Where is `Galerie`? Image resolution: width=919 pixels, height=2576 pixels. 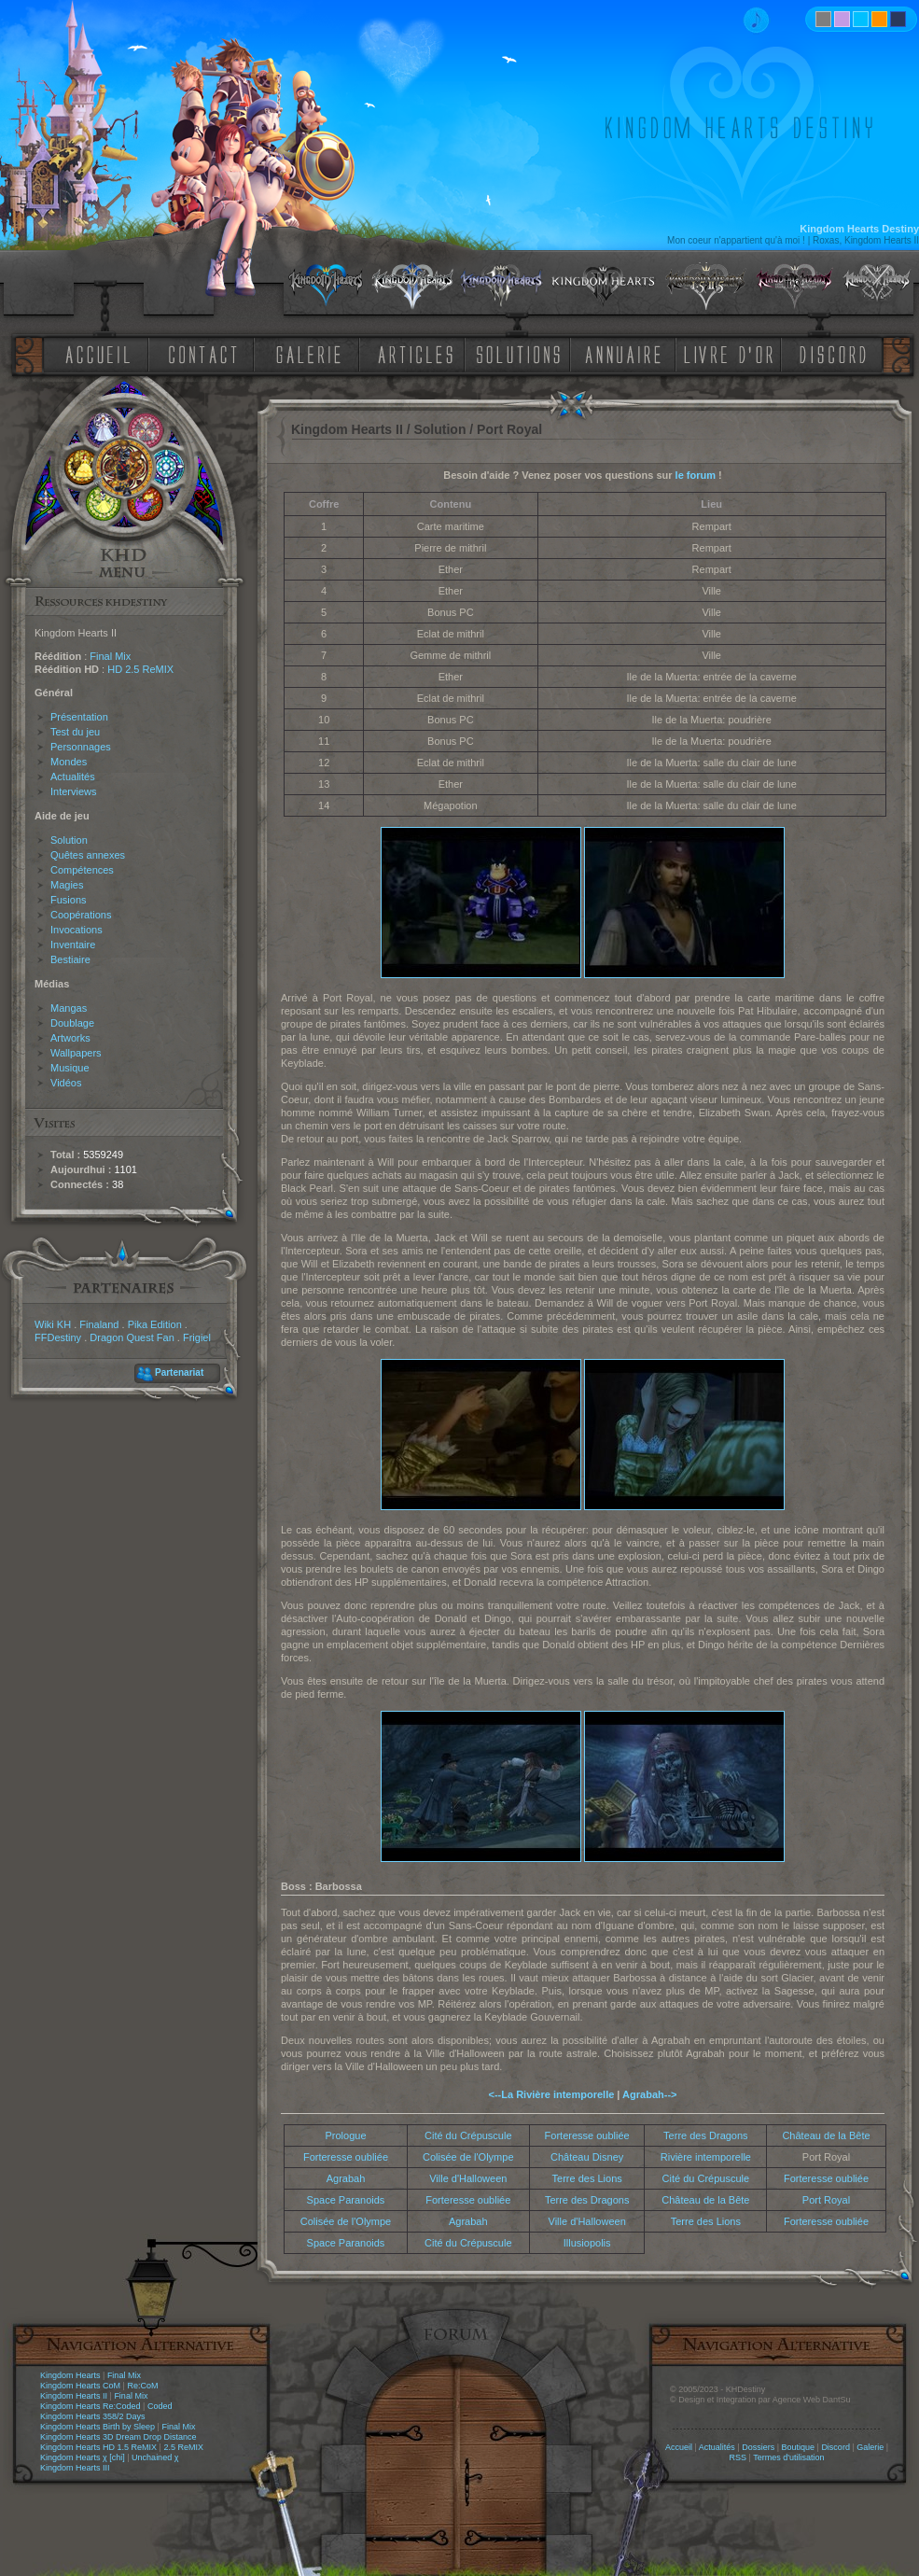
Galerie is located at coordinates (870, 2447).